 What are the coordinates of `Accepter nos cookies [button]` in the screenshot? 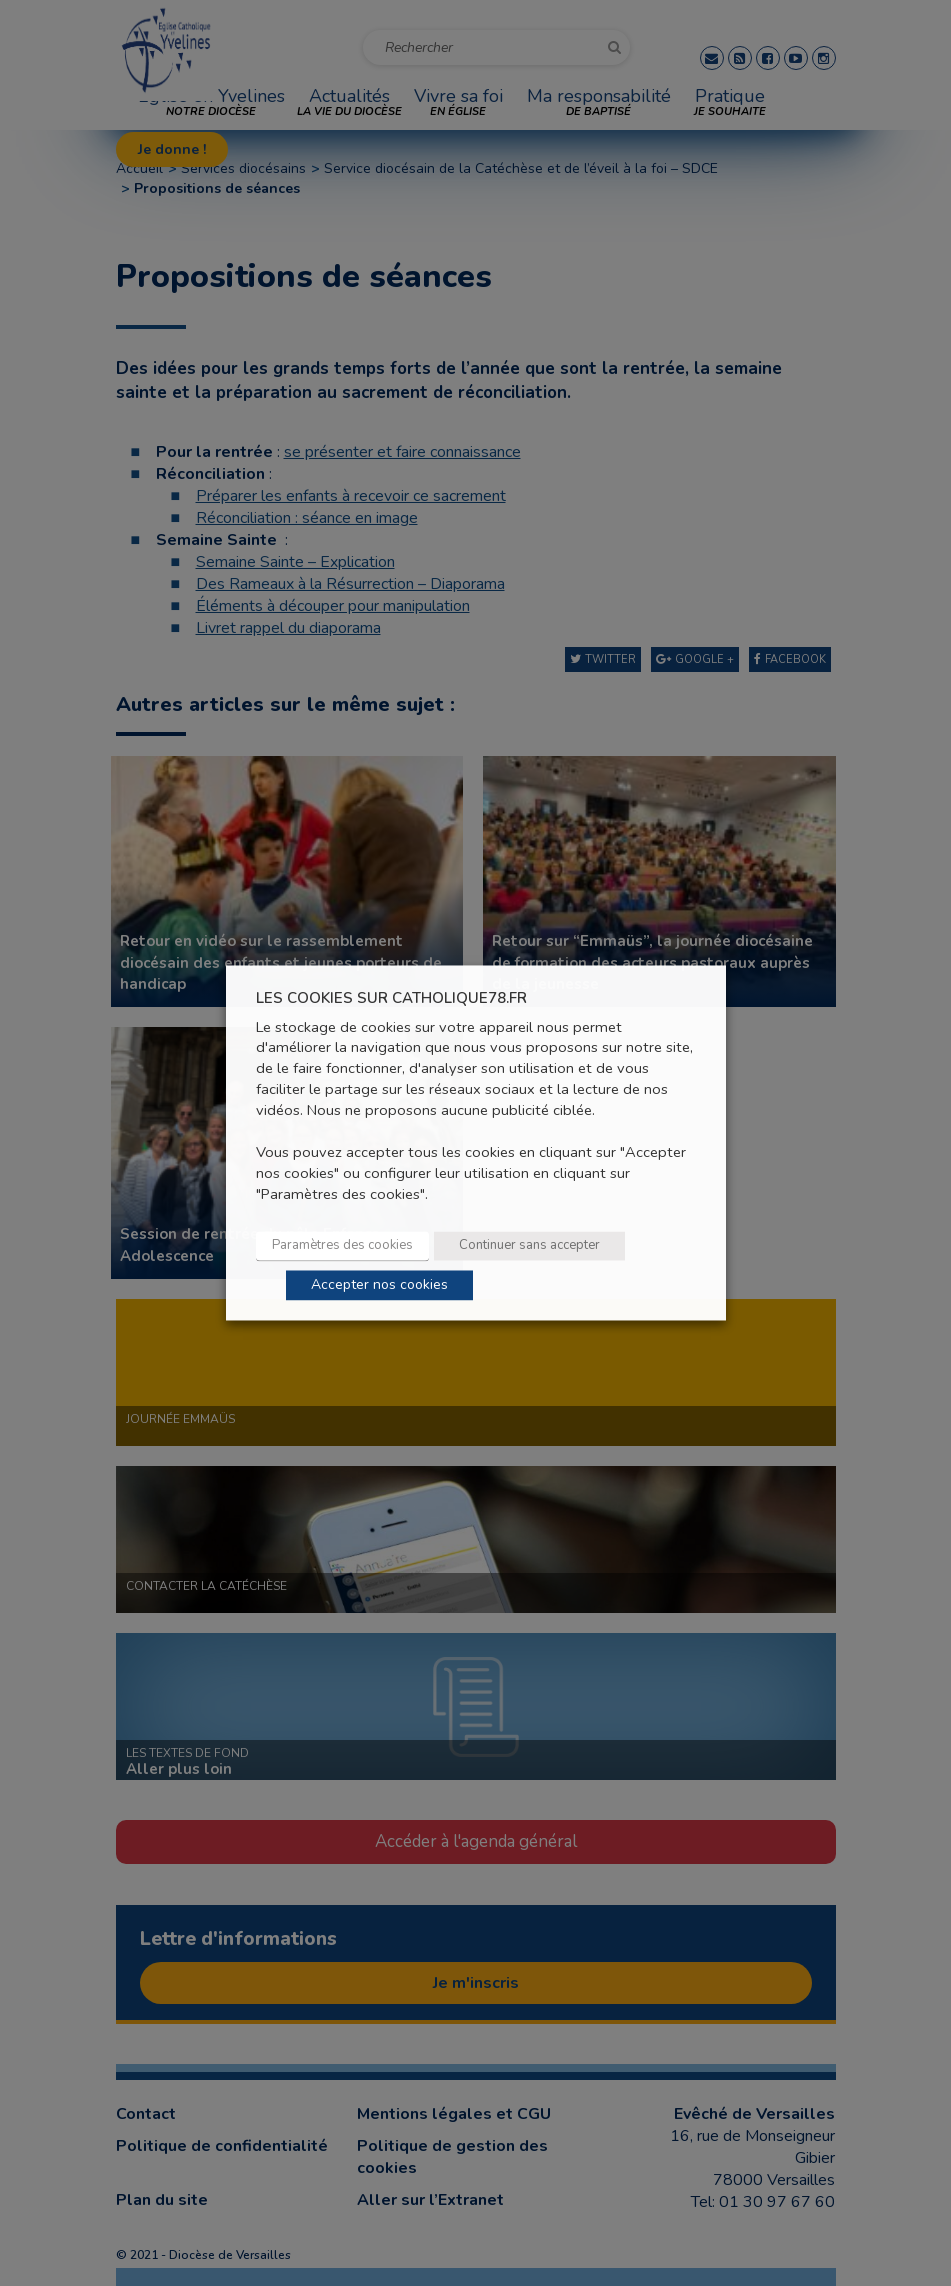 It's located at (379, 1285).